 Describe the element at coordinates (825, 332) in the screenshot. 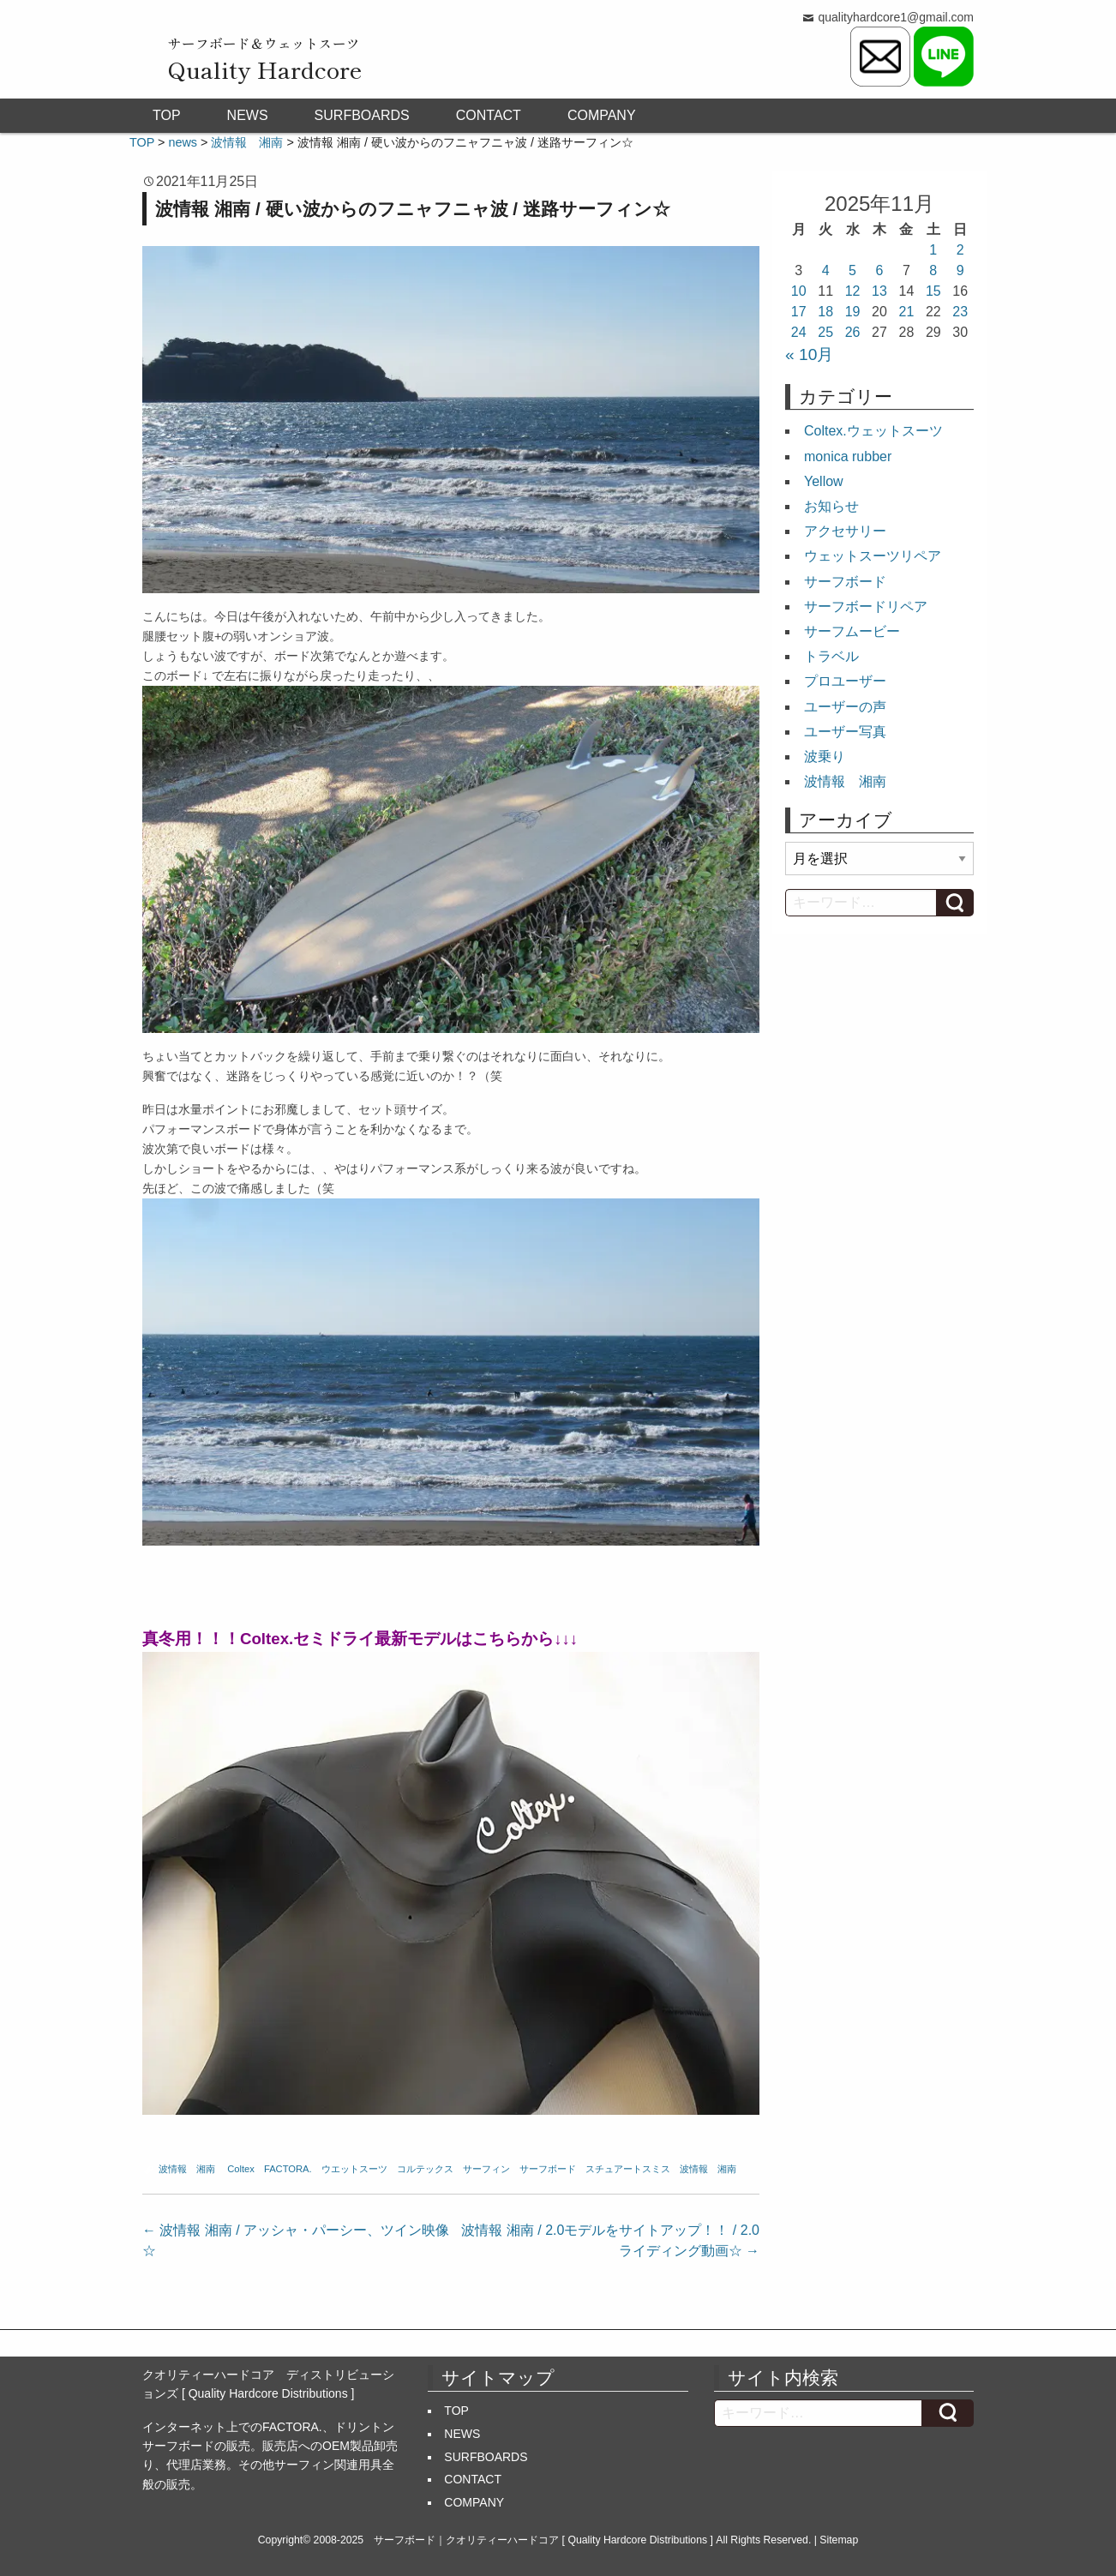

I see `25 [2025年11月25日 に投稿を公開]` at that location.